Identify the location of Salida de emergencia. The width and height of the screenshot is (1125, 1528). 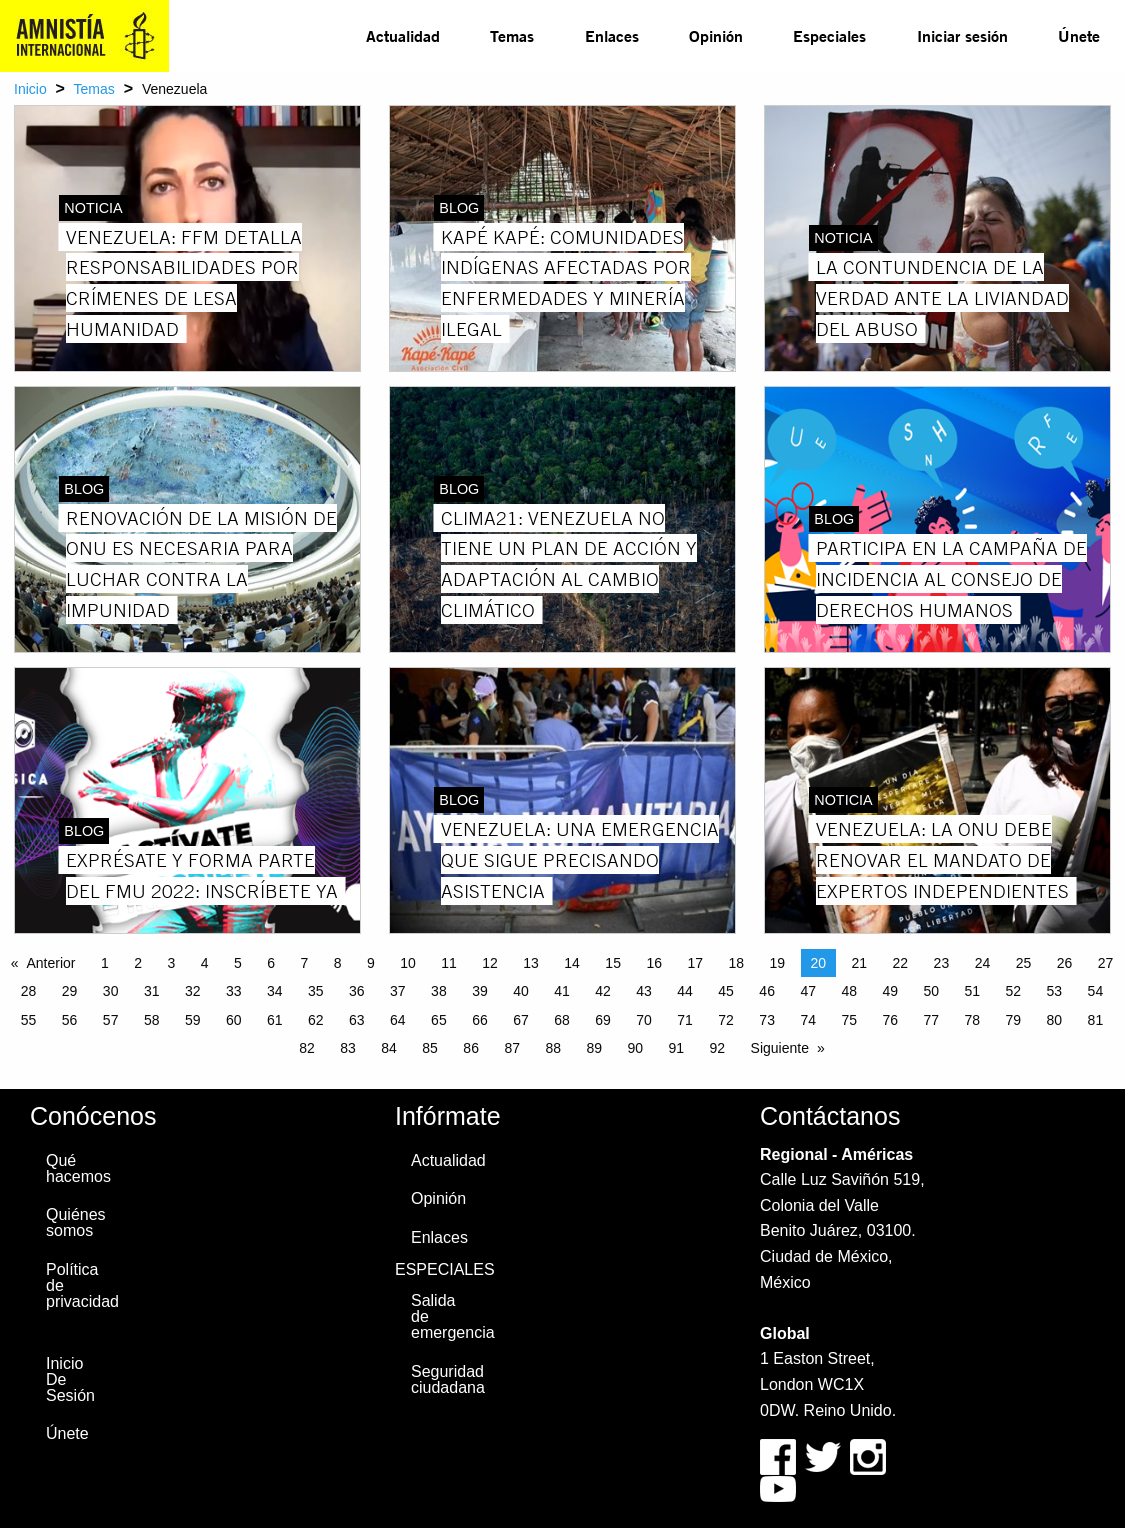
(445, 1316).